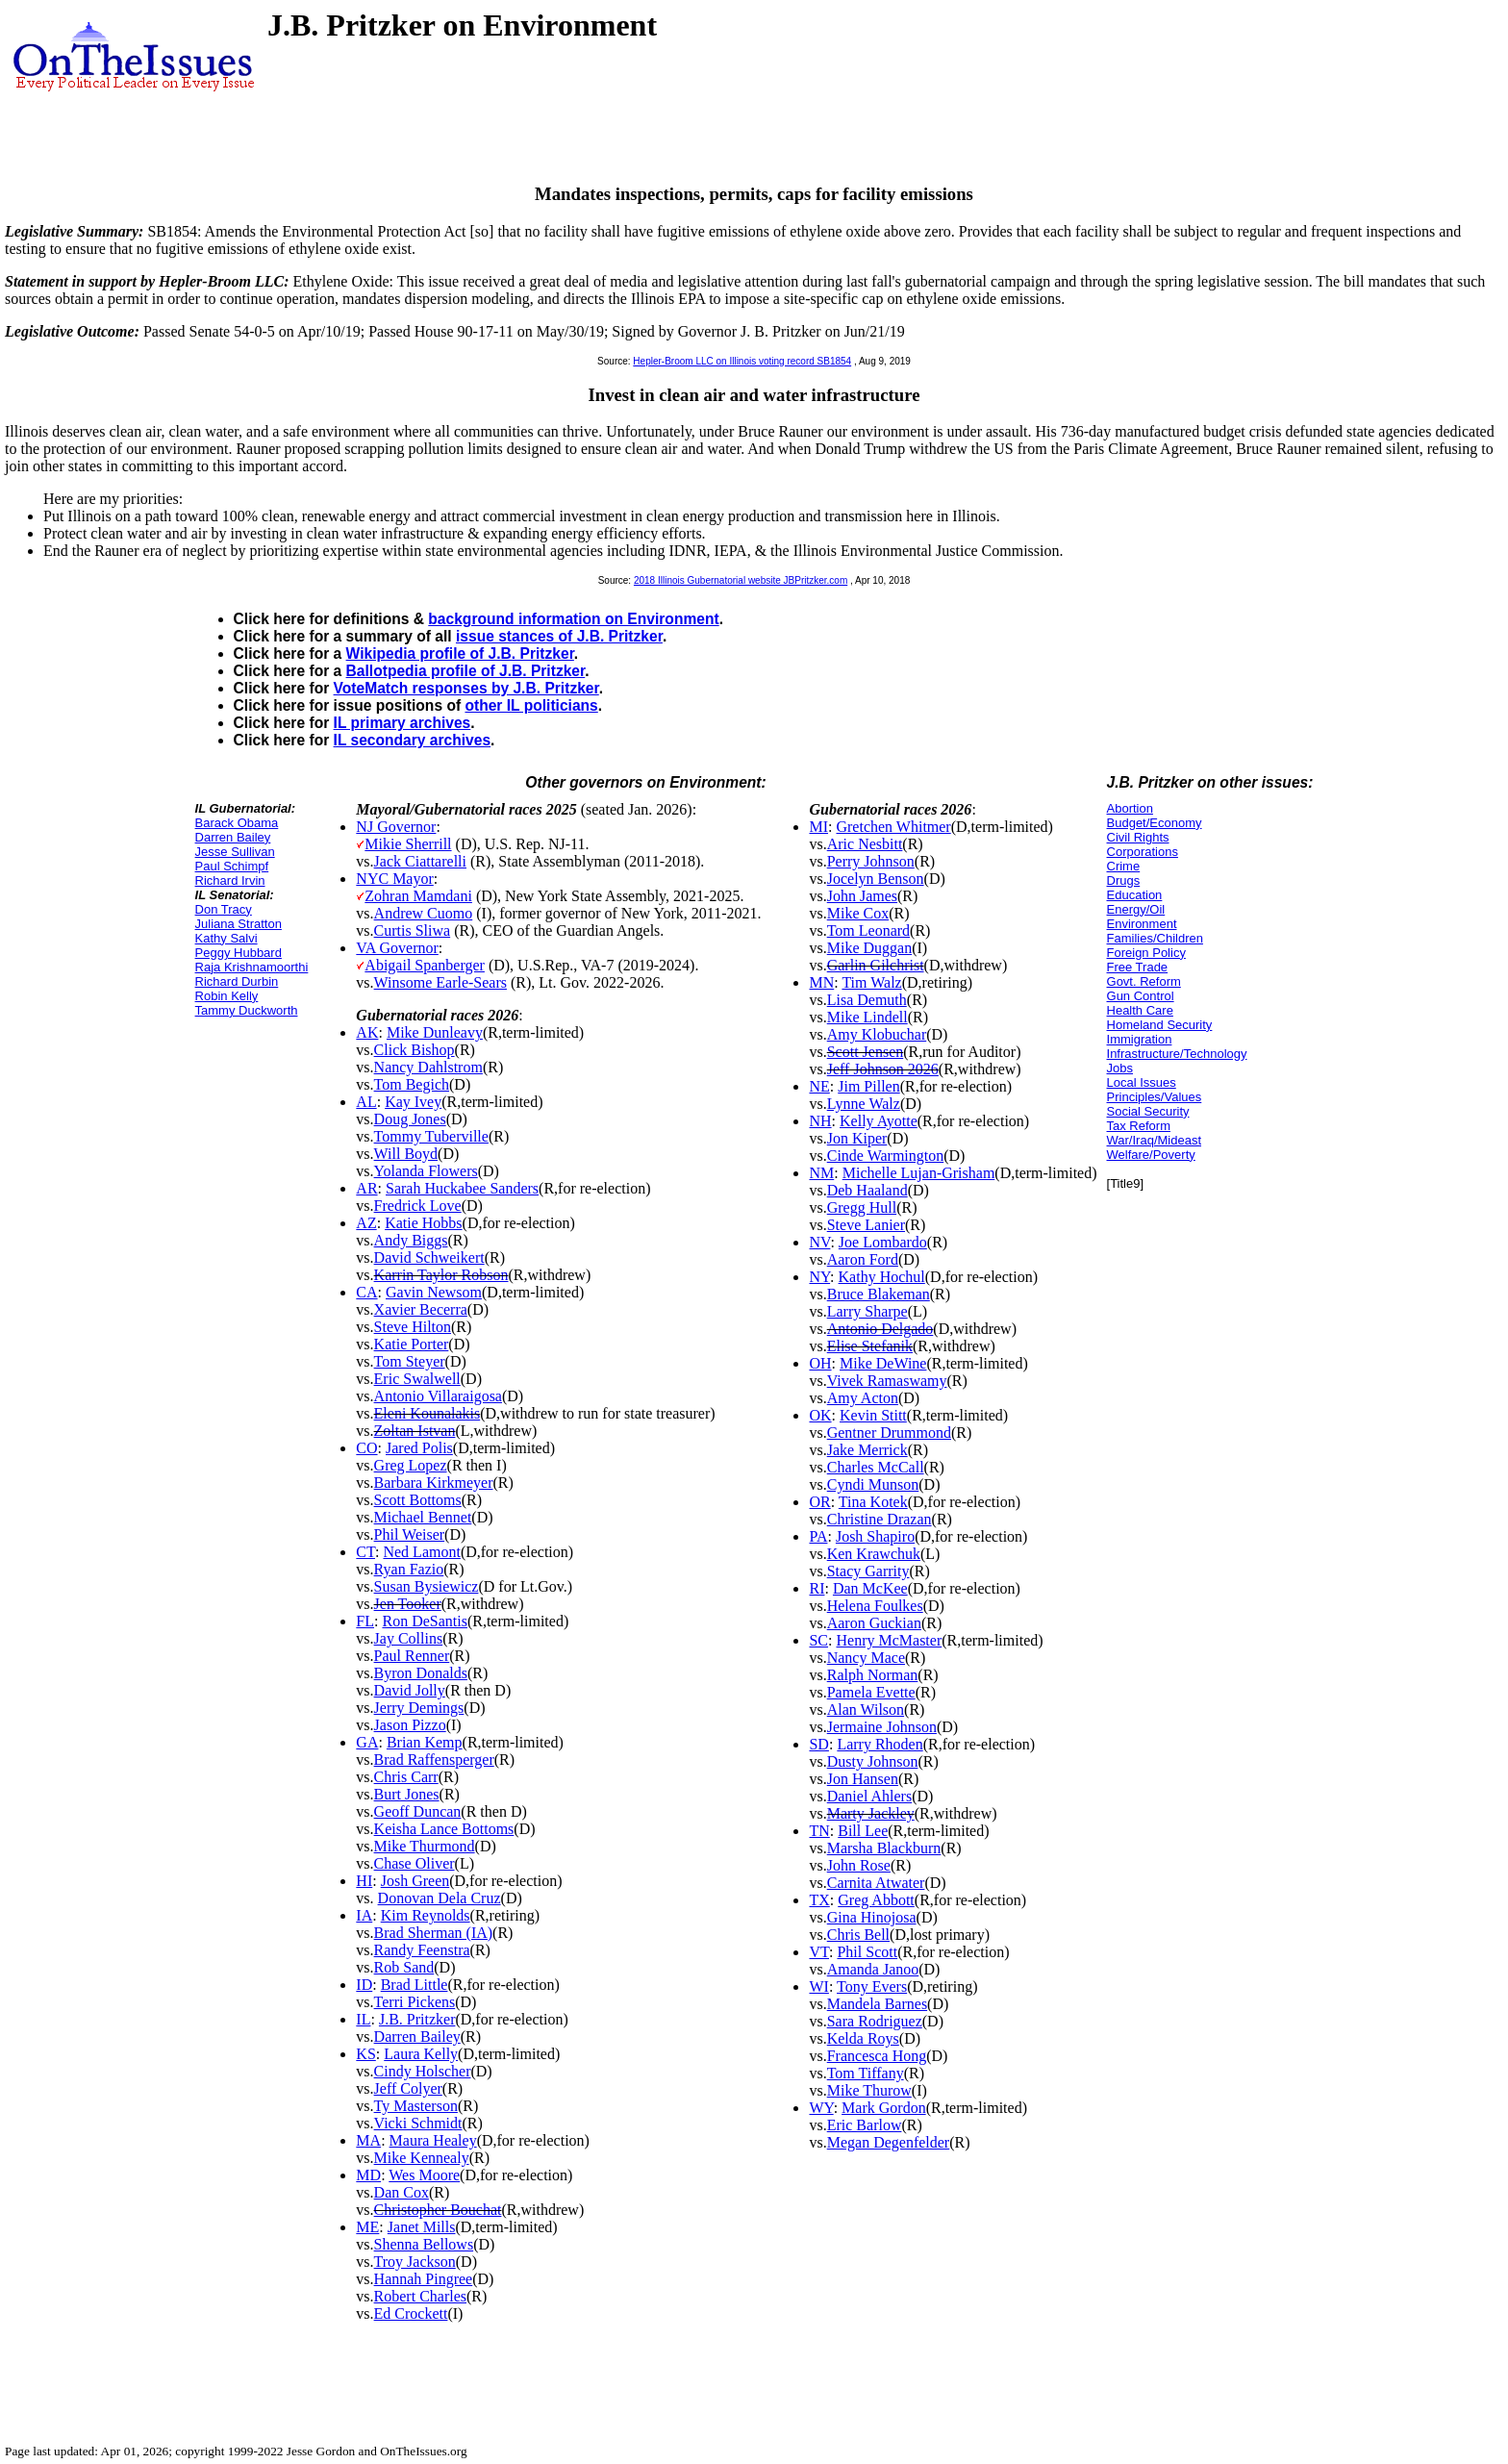  Describe the element at coordinates (873, 1484) in the screenshot. I see `Cyndi Munson` at that location.